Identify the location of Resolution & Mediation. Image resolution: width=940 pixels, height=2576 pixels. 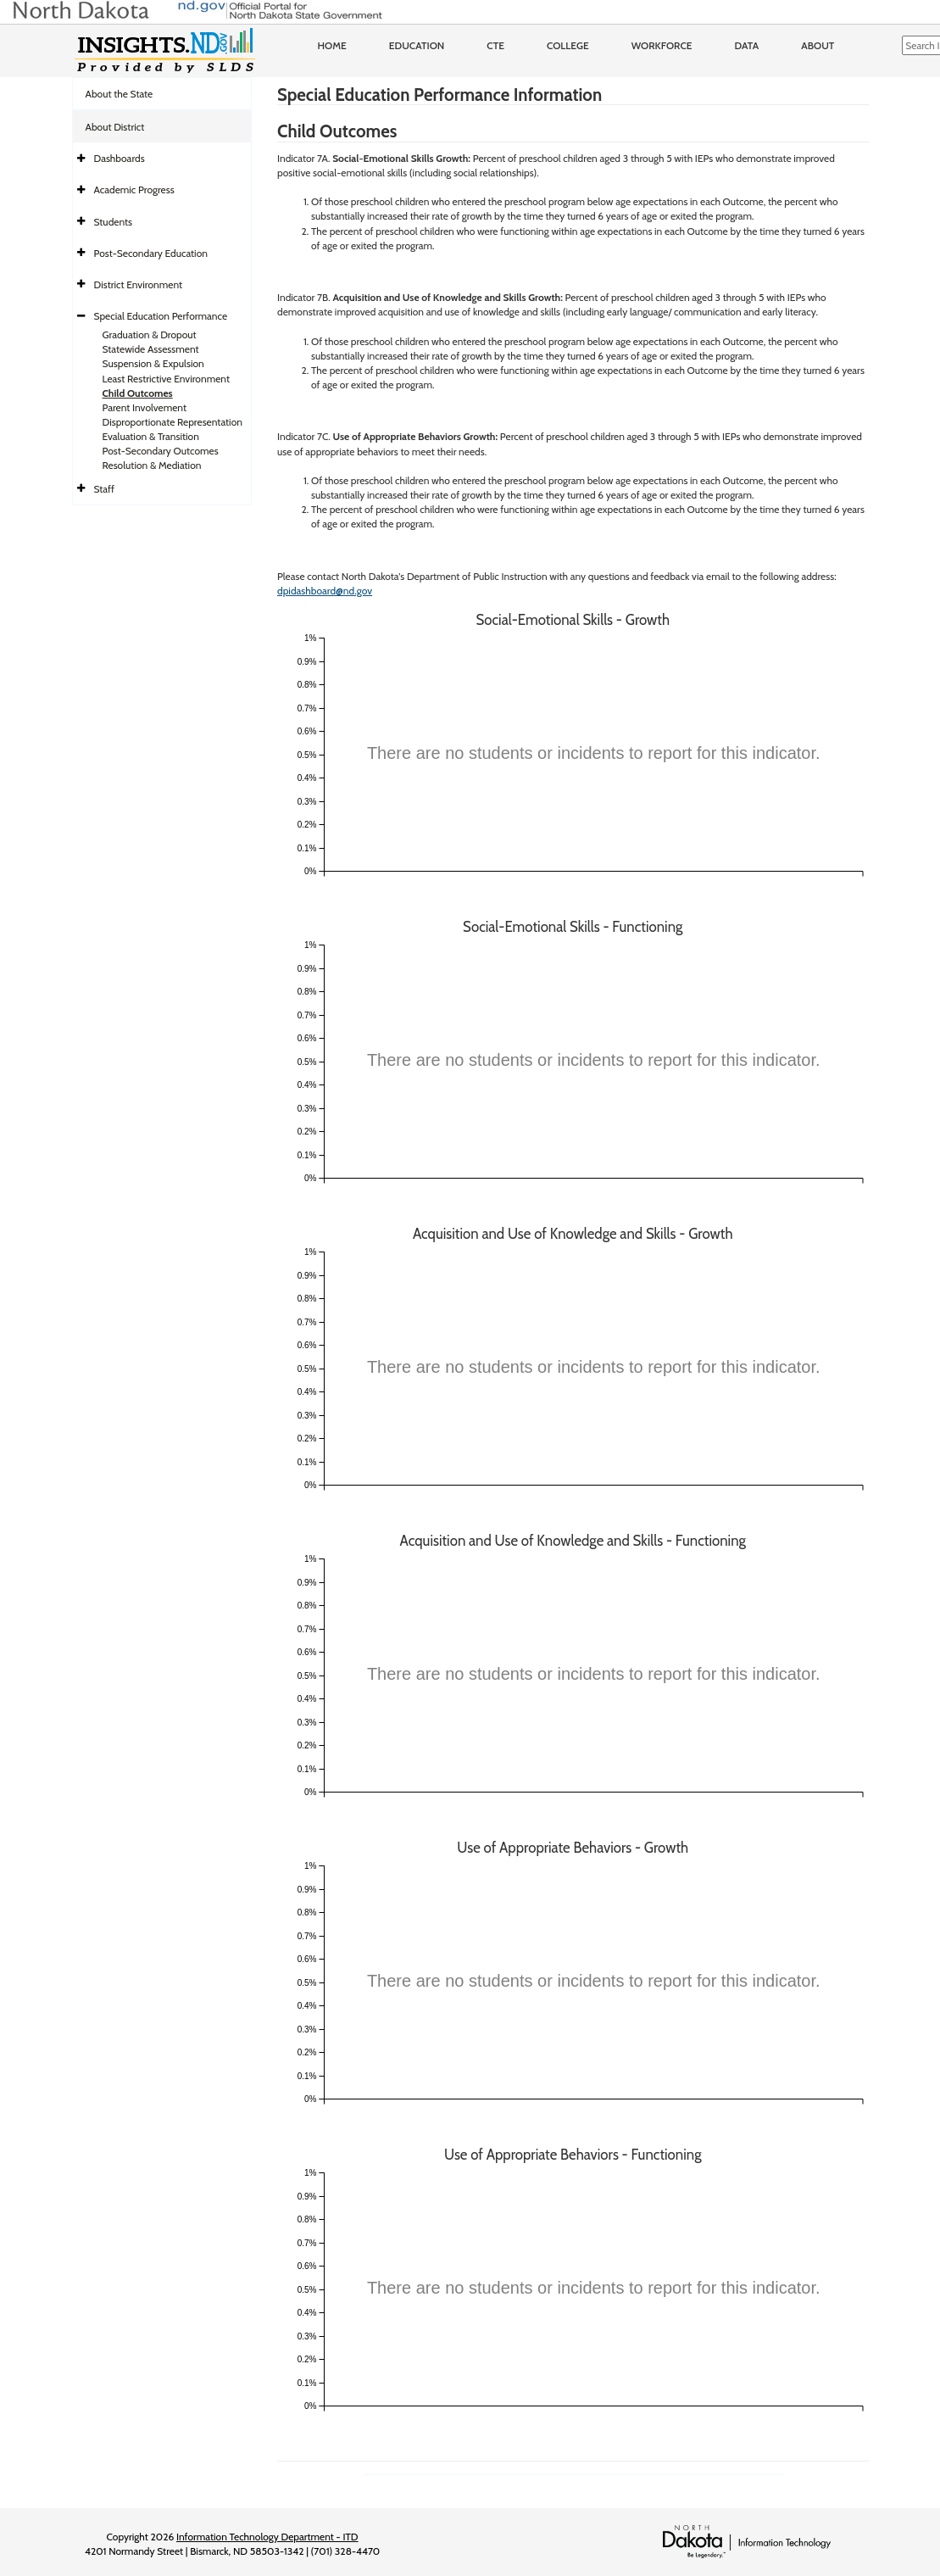
(152, 465).